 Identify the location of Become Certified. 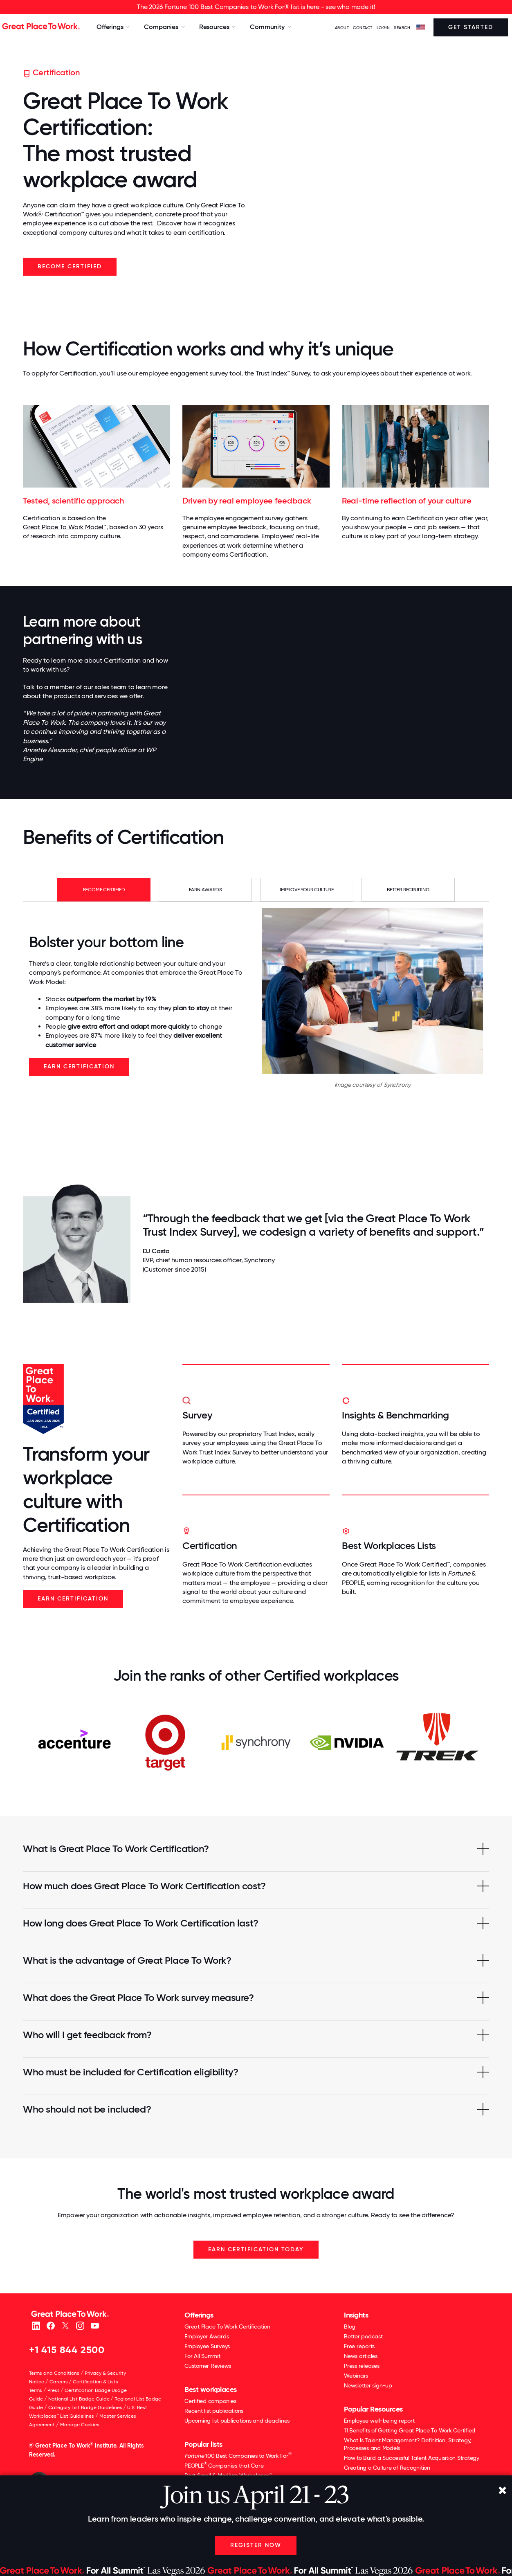
(70, 266).